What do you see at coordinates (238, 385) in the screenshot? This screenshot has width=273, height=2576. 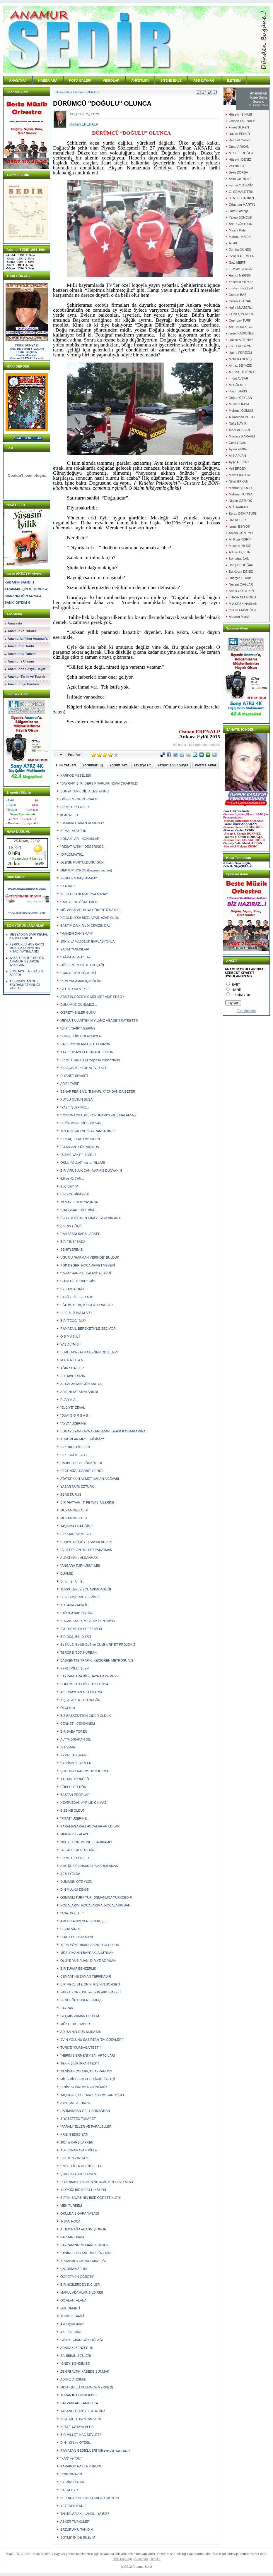 I see `Ali GÜLMEZ` at bounding box center [238, 385].